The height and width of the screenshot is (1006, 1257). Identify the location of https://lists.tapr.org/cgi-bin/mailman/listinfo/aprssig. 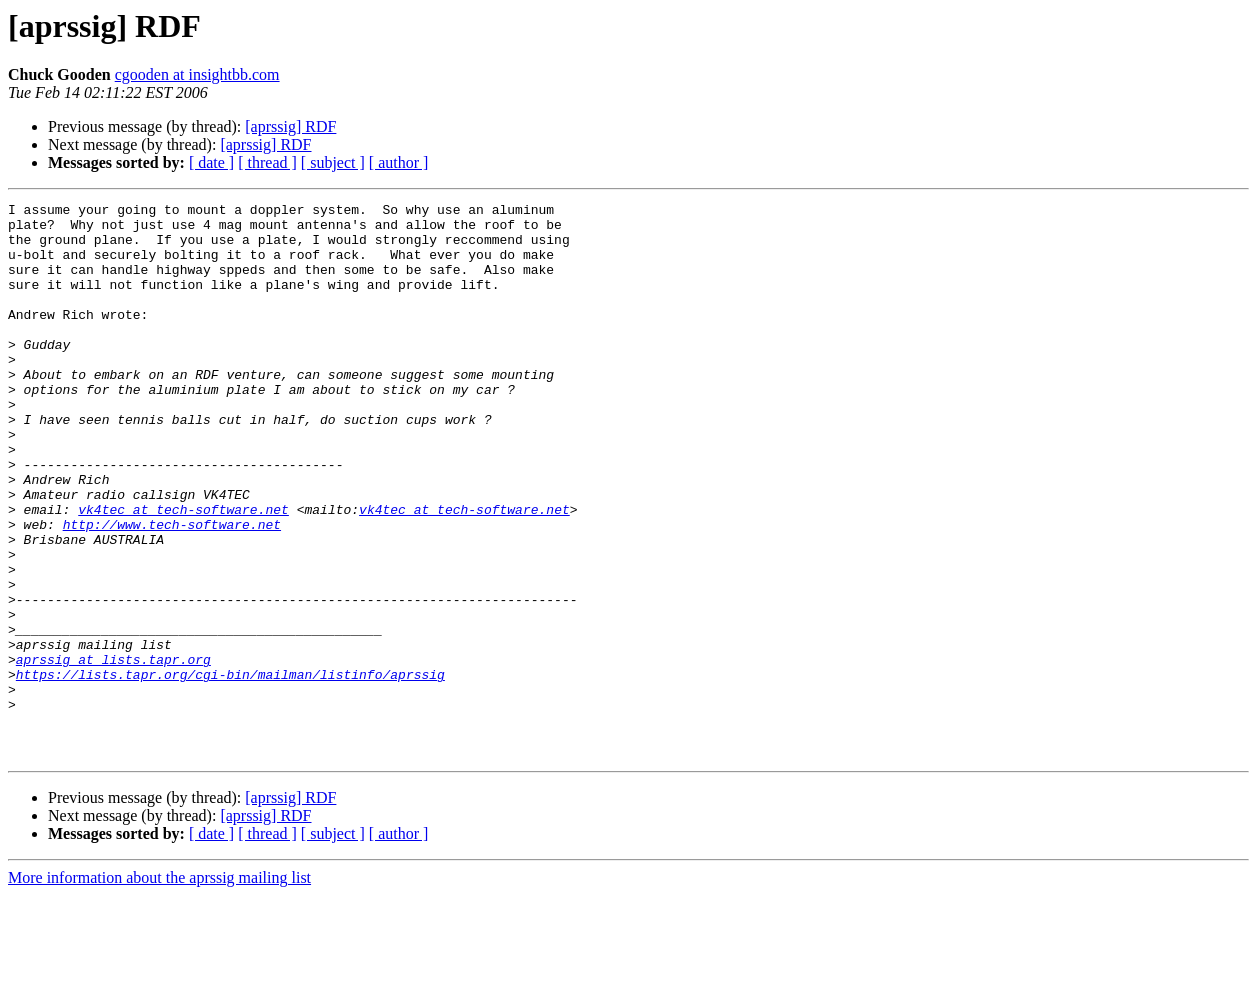
(230, 770).